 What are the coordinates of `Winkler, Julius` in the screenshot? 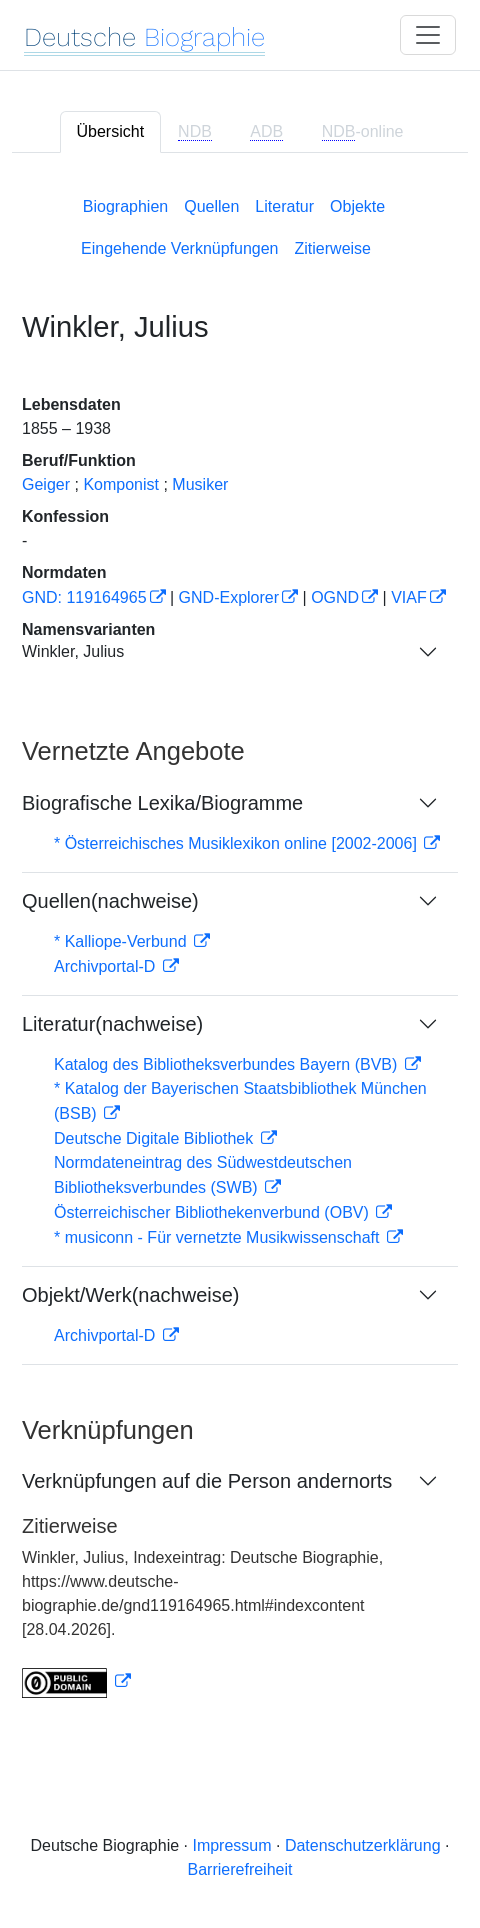 It's located at (73, 651).